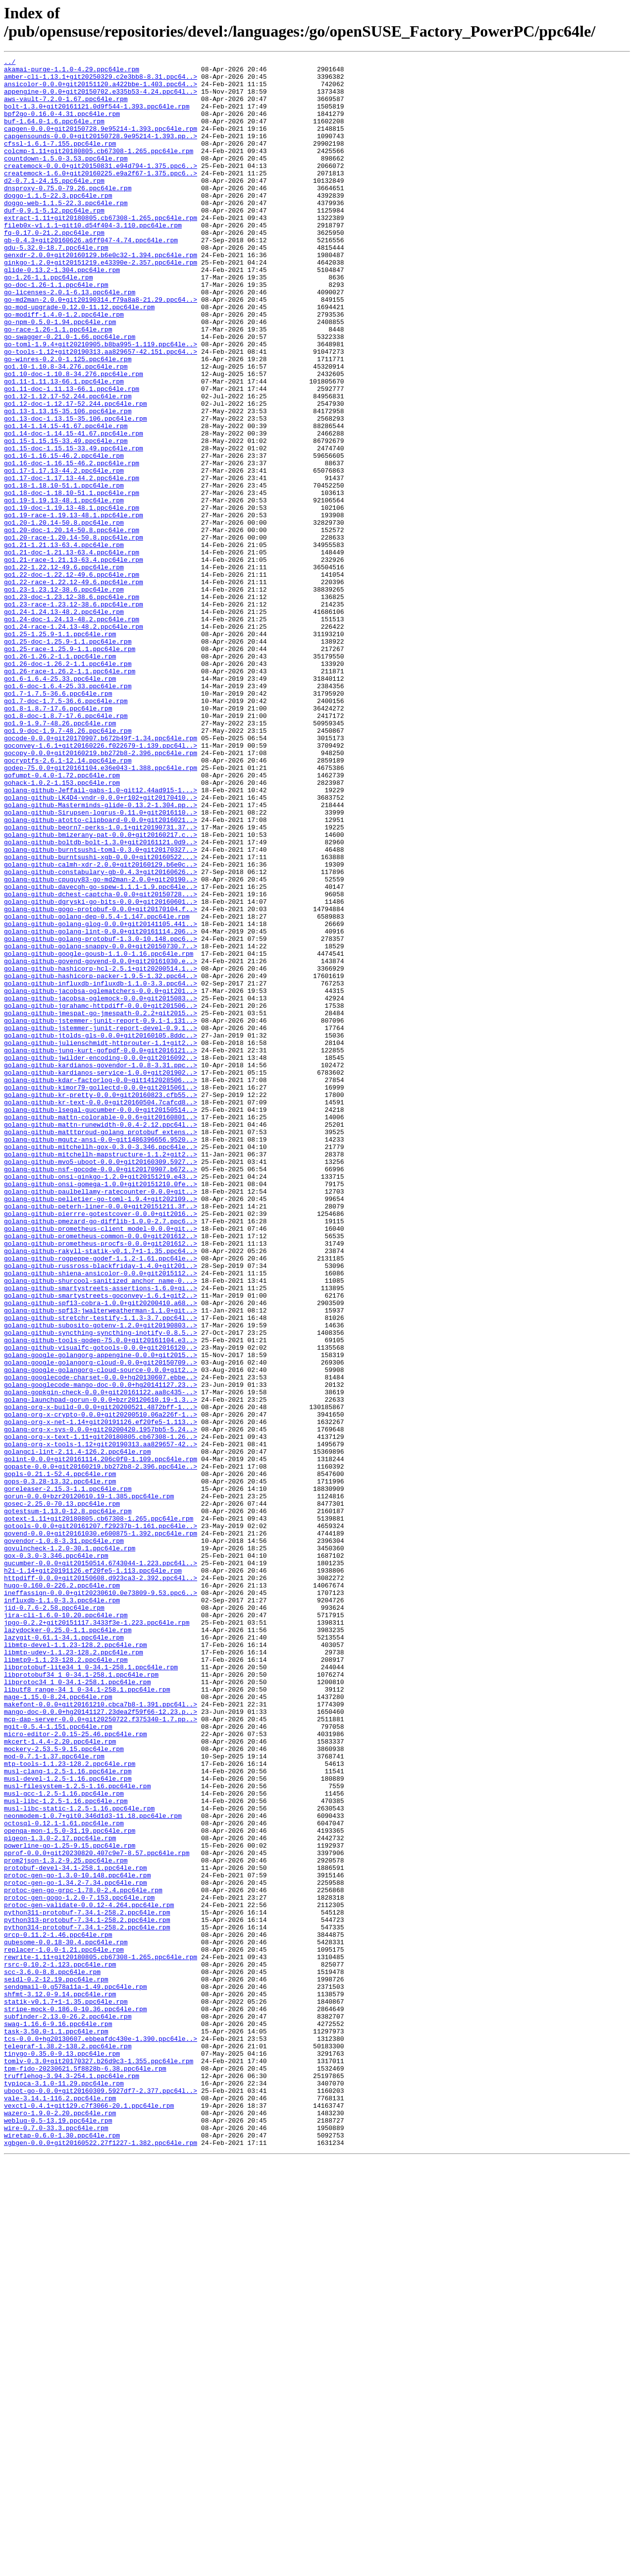 The image size is (634, 2576). What do you see at coordinates (79, 357) in the screenshot?
I see `go-mod-upgrade-0.12.0-11.12.ppc64le.rpm` at bounding box center [79, 357].